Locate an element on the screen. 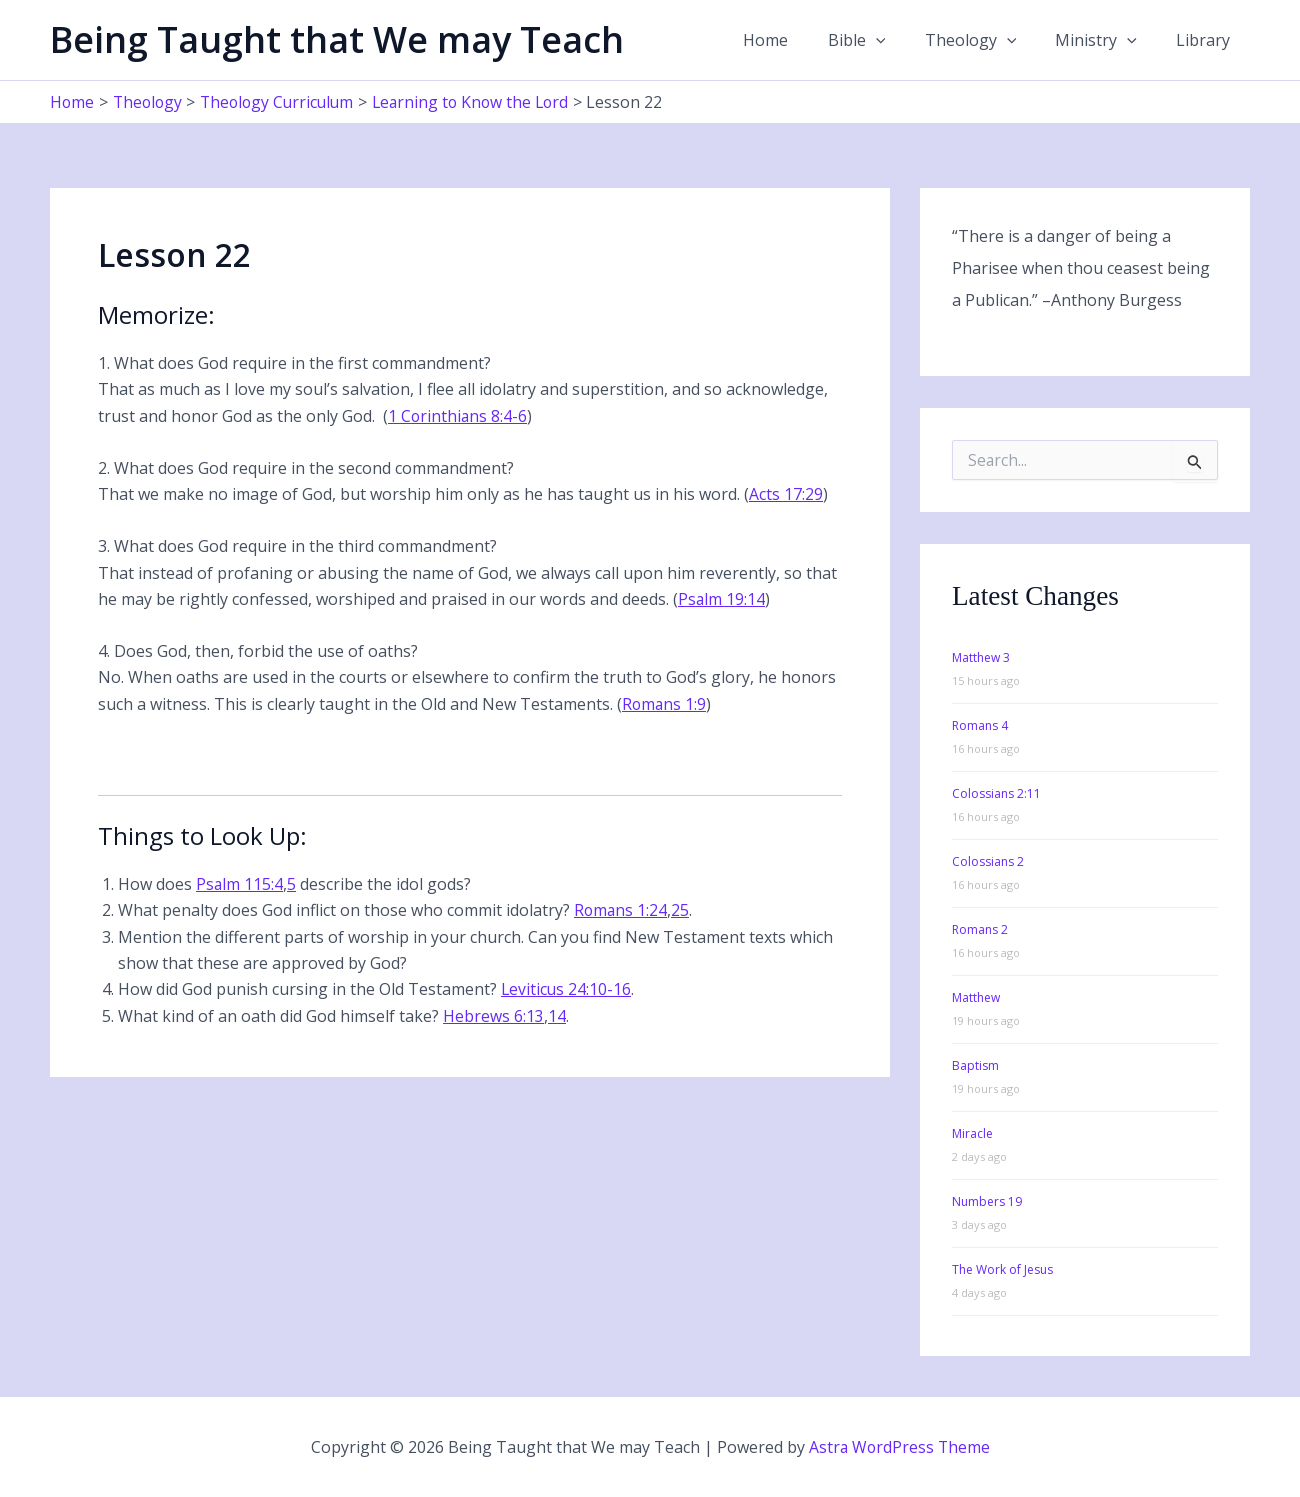 Image resolution: width=1300 pixels, height=1497 pixels. Astra WordPress Theme is located at coordinates (899, 1447).